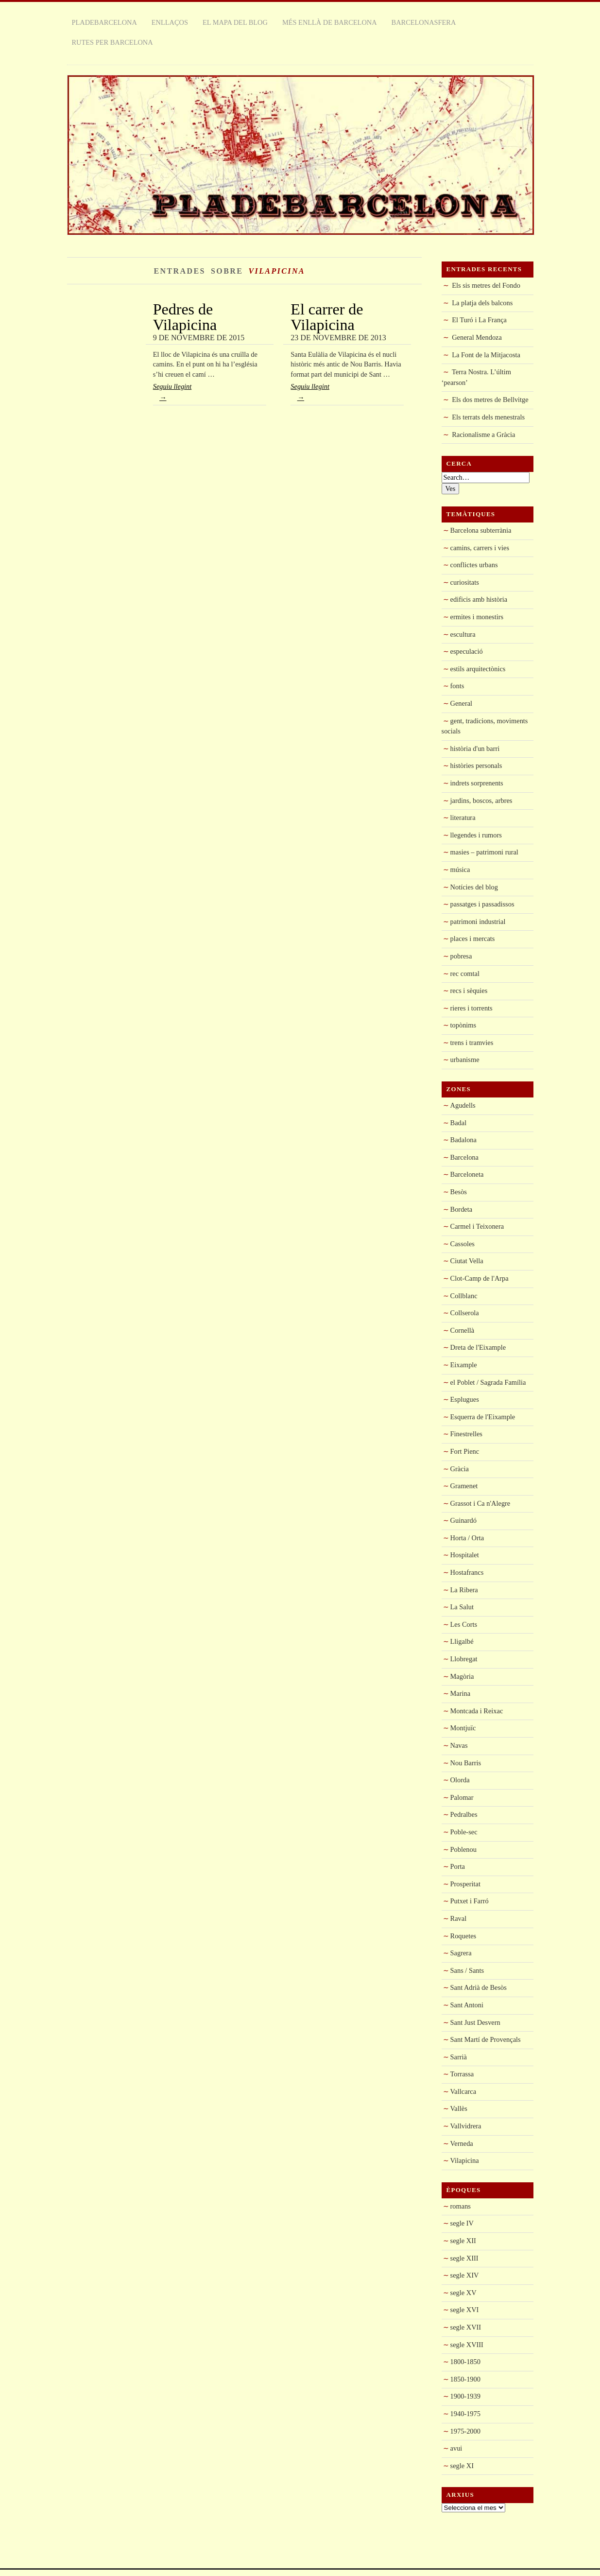 The width and height of the screenshot is (600, 2576). Describe the element at coordinates (424, 22) in the screenshot. I see `Barcelonasfera` at that location.